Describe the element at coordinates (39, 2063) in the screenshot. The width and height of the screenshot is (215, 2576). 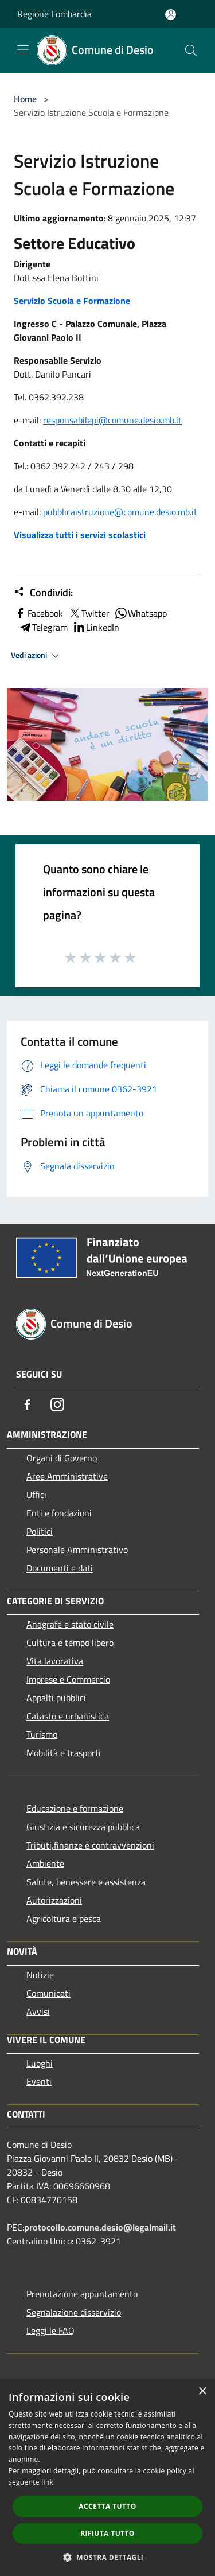
I see `Luoghi` at that location.